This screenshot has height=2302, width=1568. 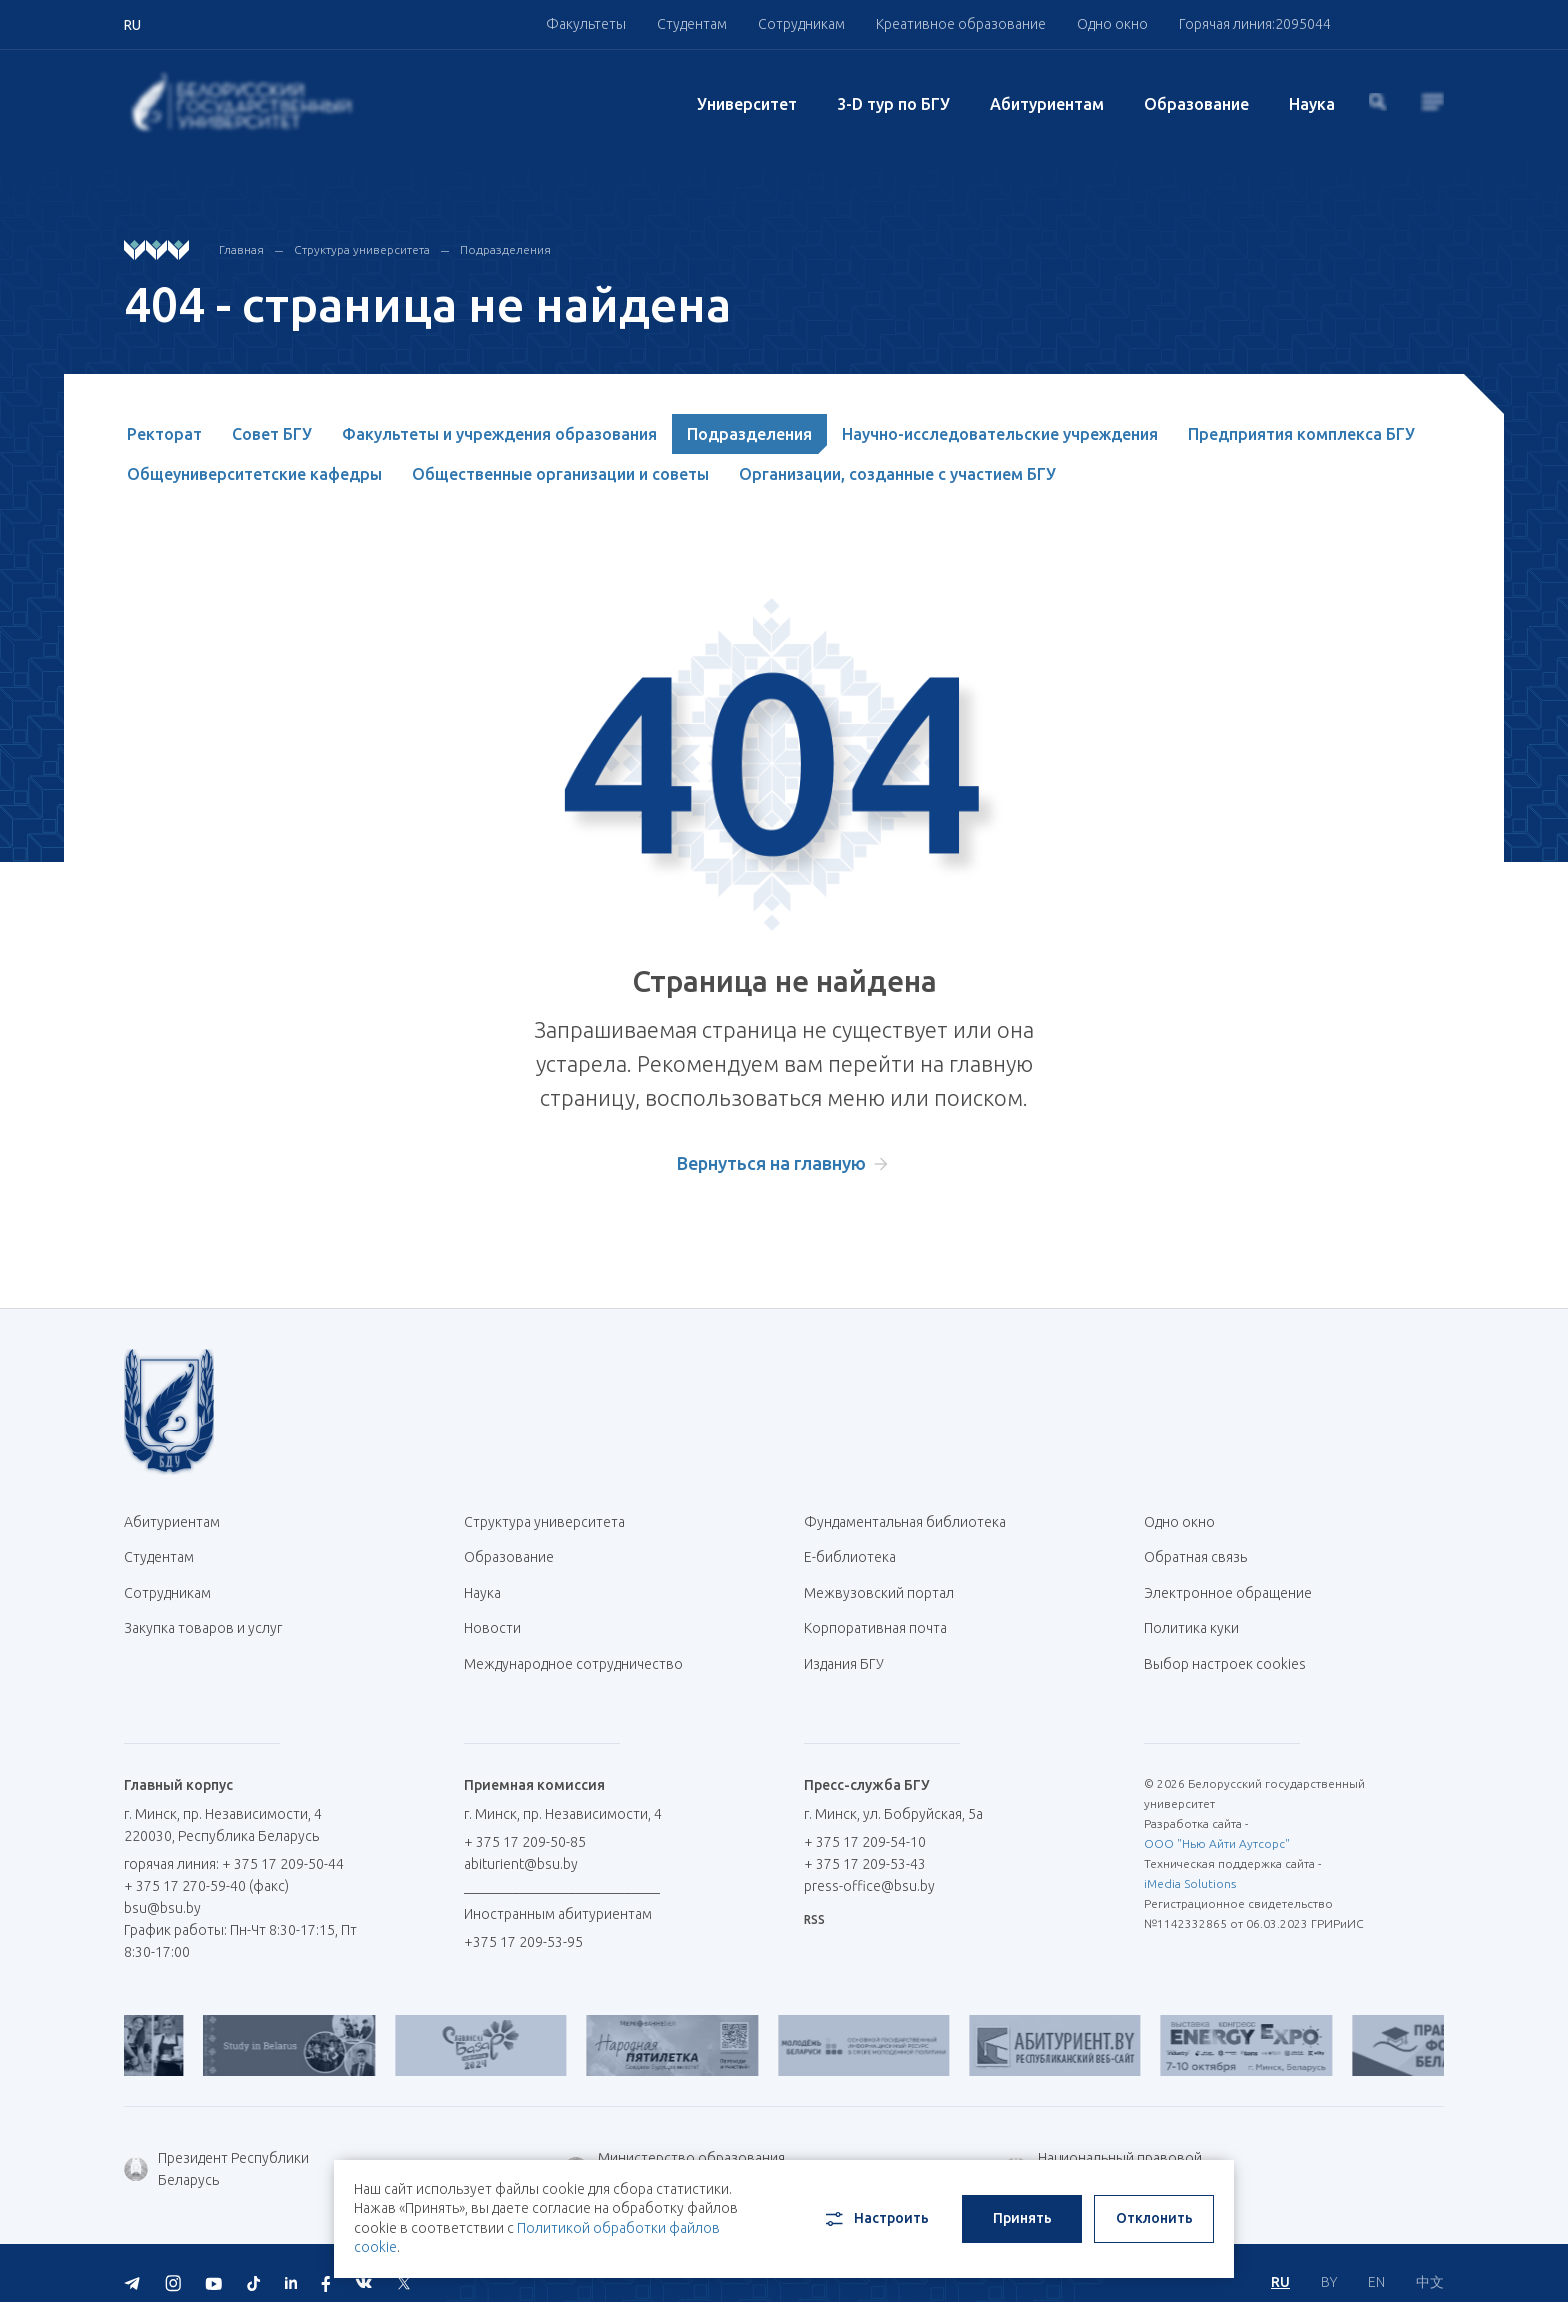 What do you see at coordinates (1112, 24) in the screenshot?
I see `Одно окно` at bounding box center [1112, 24].